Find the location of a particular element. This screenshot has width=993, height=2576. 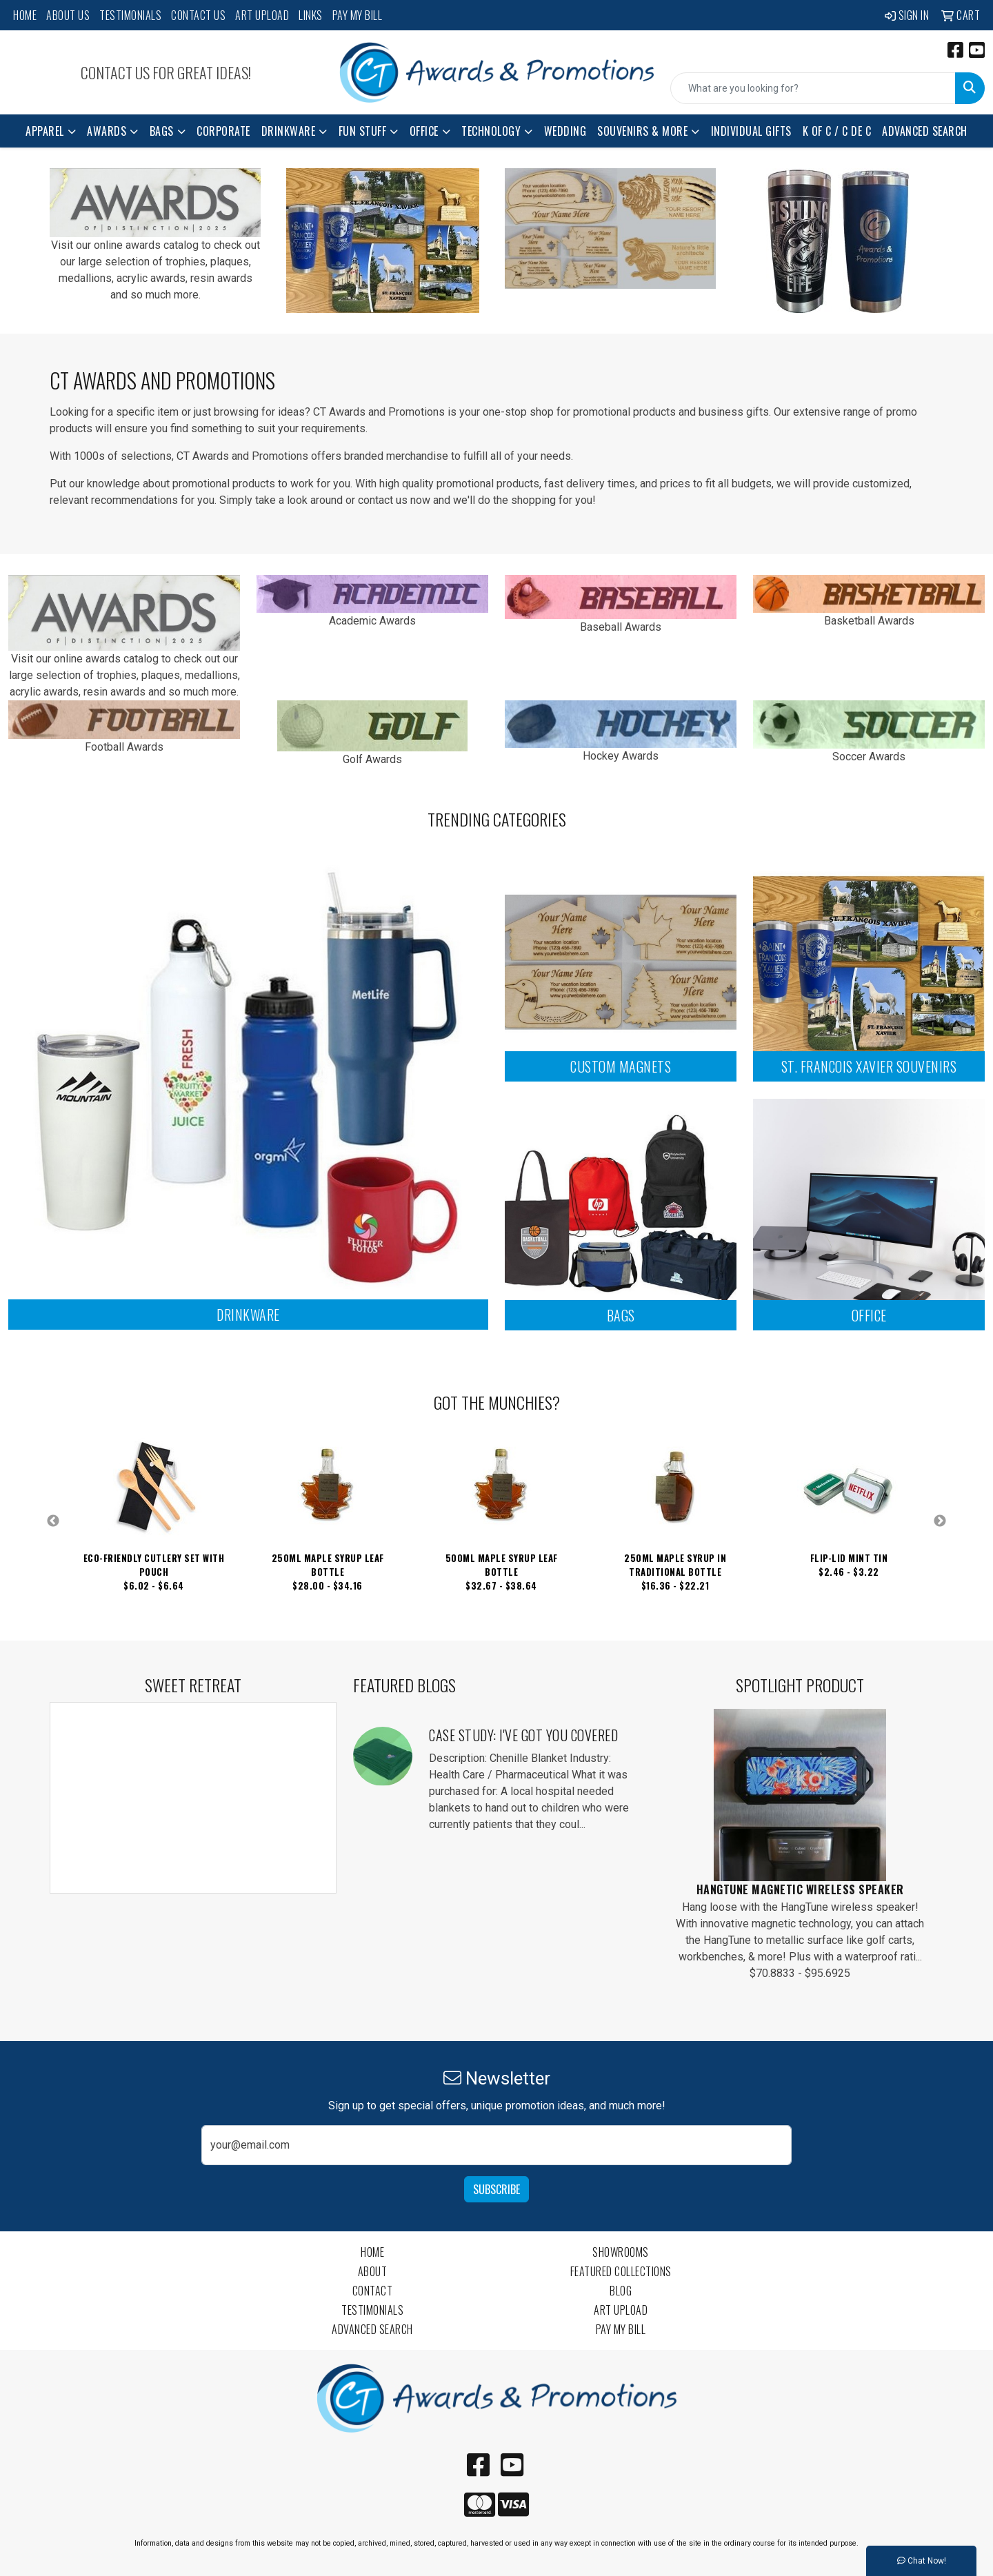

Technology [button] is located at coordinates (491, 131).